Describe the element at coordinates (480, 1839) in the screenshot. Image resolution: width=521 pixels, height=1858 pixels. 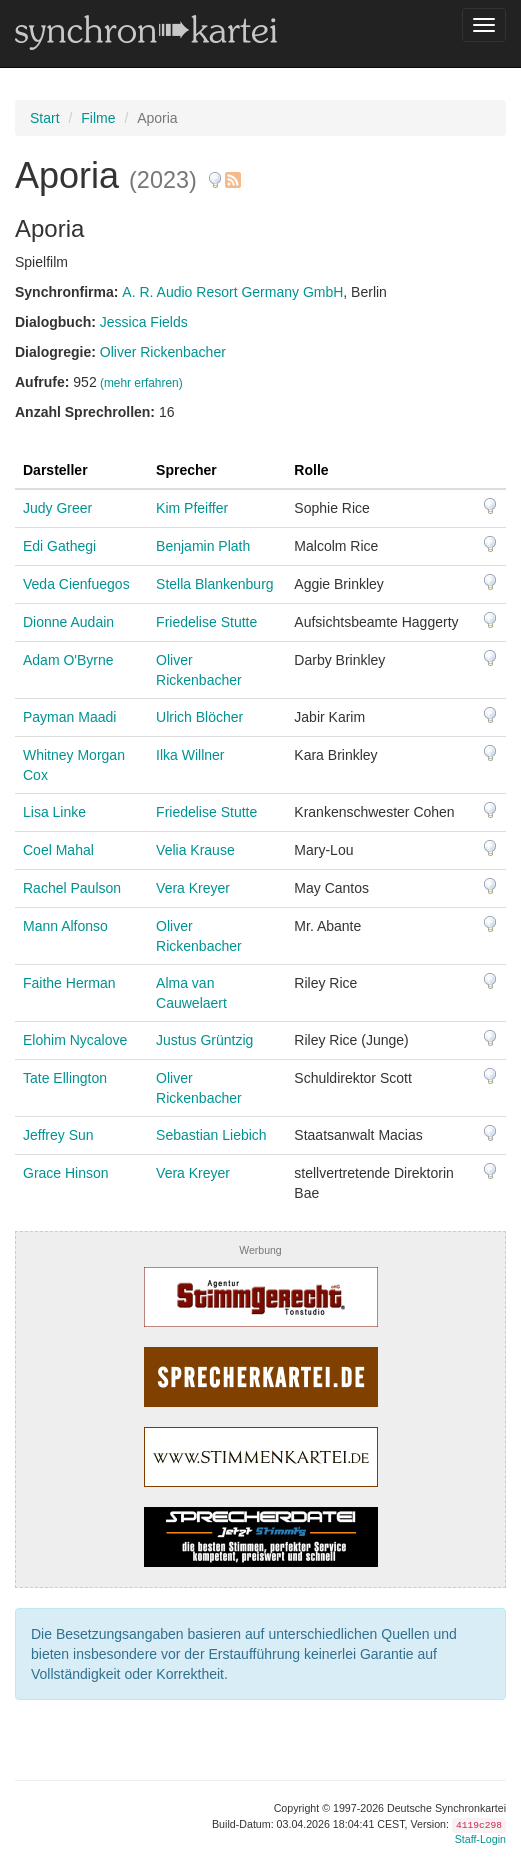
I see `Staff-Login` at that location.